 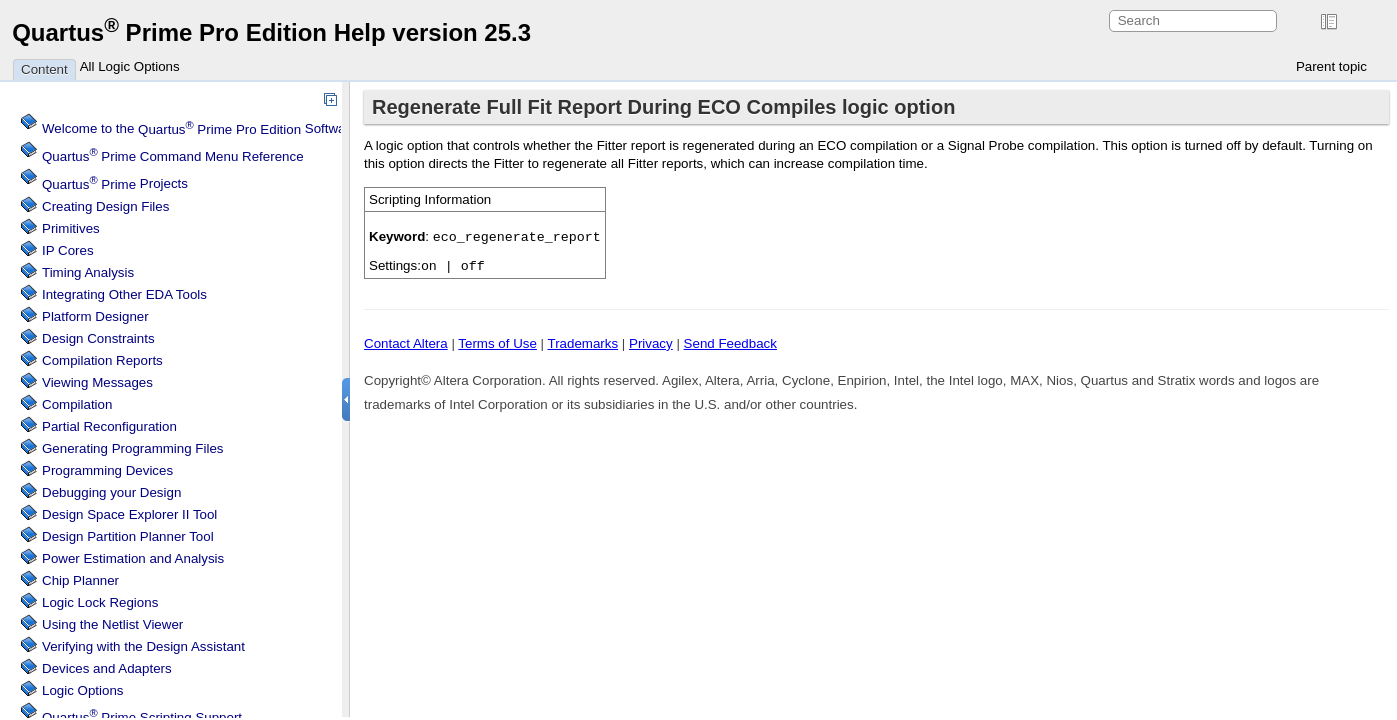 I want to click on Debugging your Design, so click(x=111, y=492).